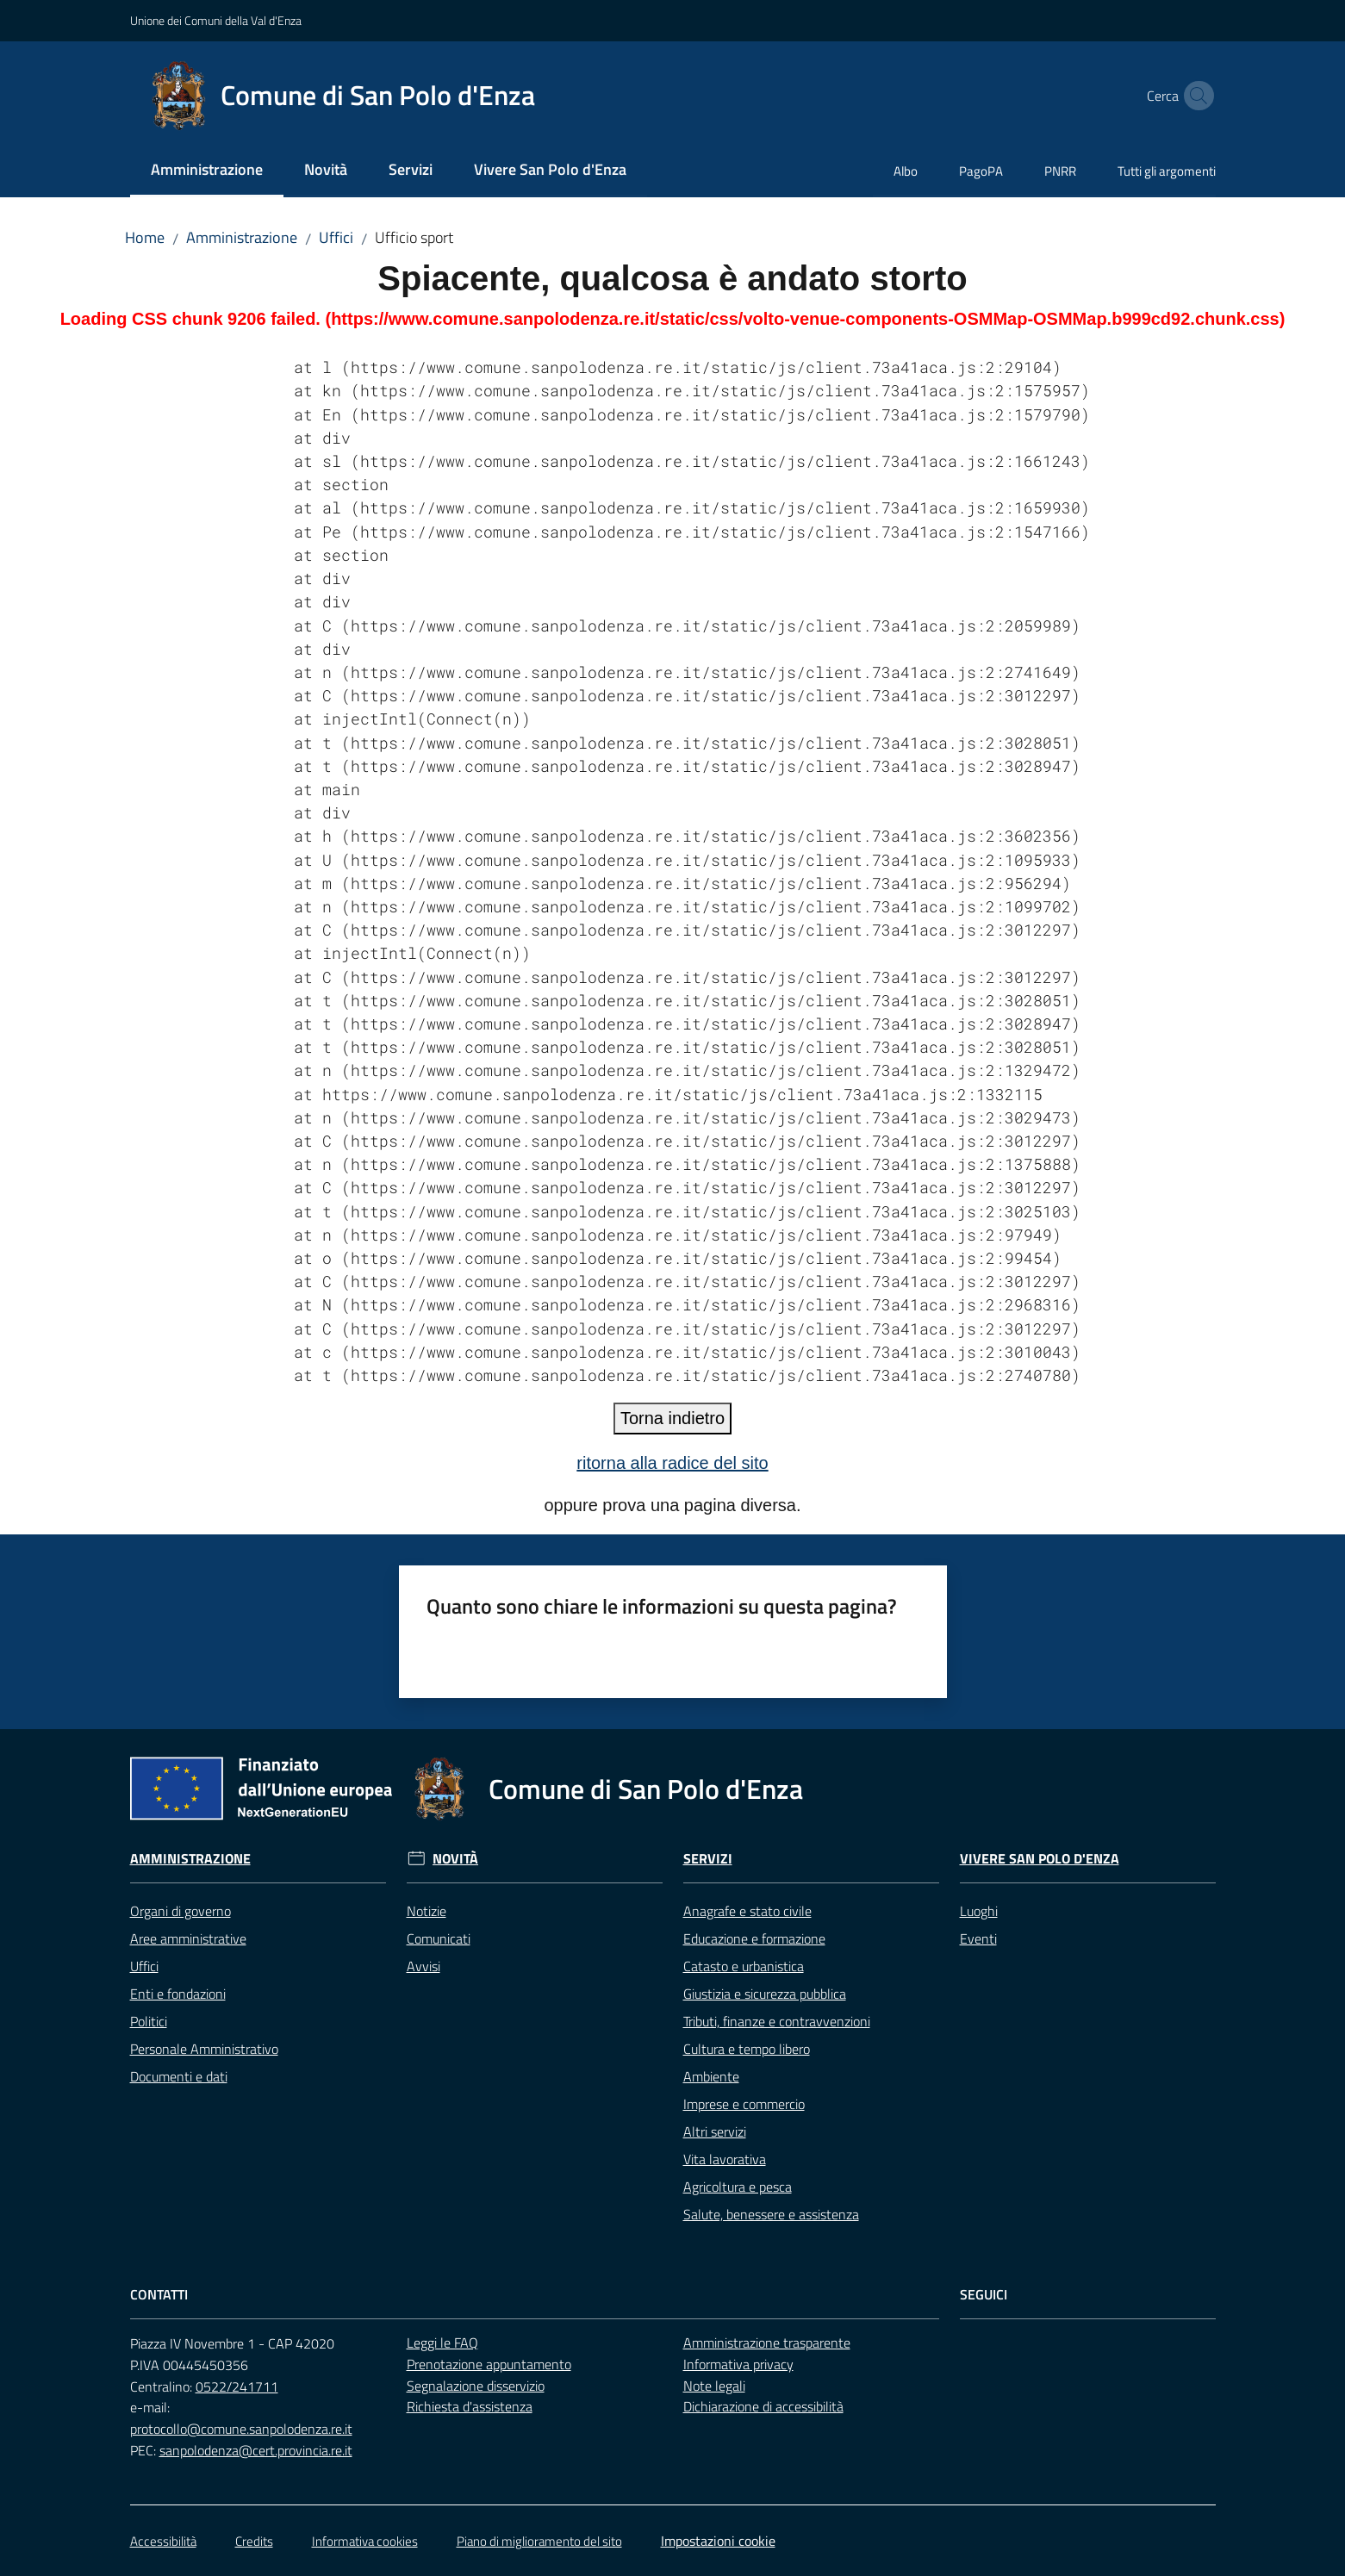 Image resolution: width=1345 pixels, height=2576 pixels. Describe the element at coordinates (180, 1911) in the screenshot. I see `Organi di governo` at that location.